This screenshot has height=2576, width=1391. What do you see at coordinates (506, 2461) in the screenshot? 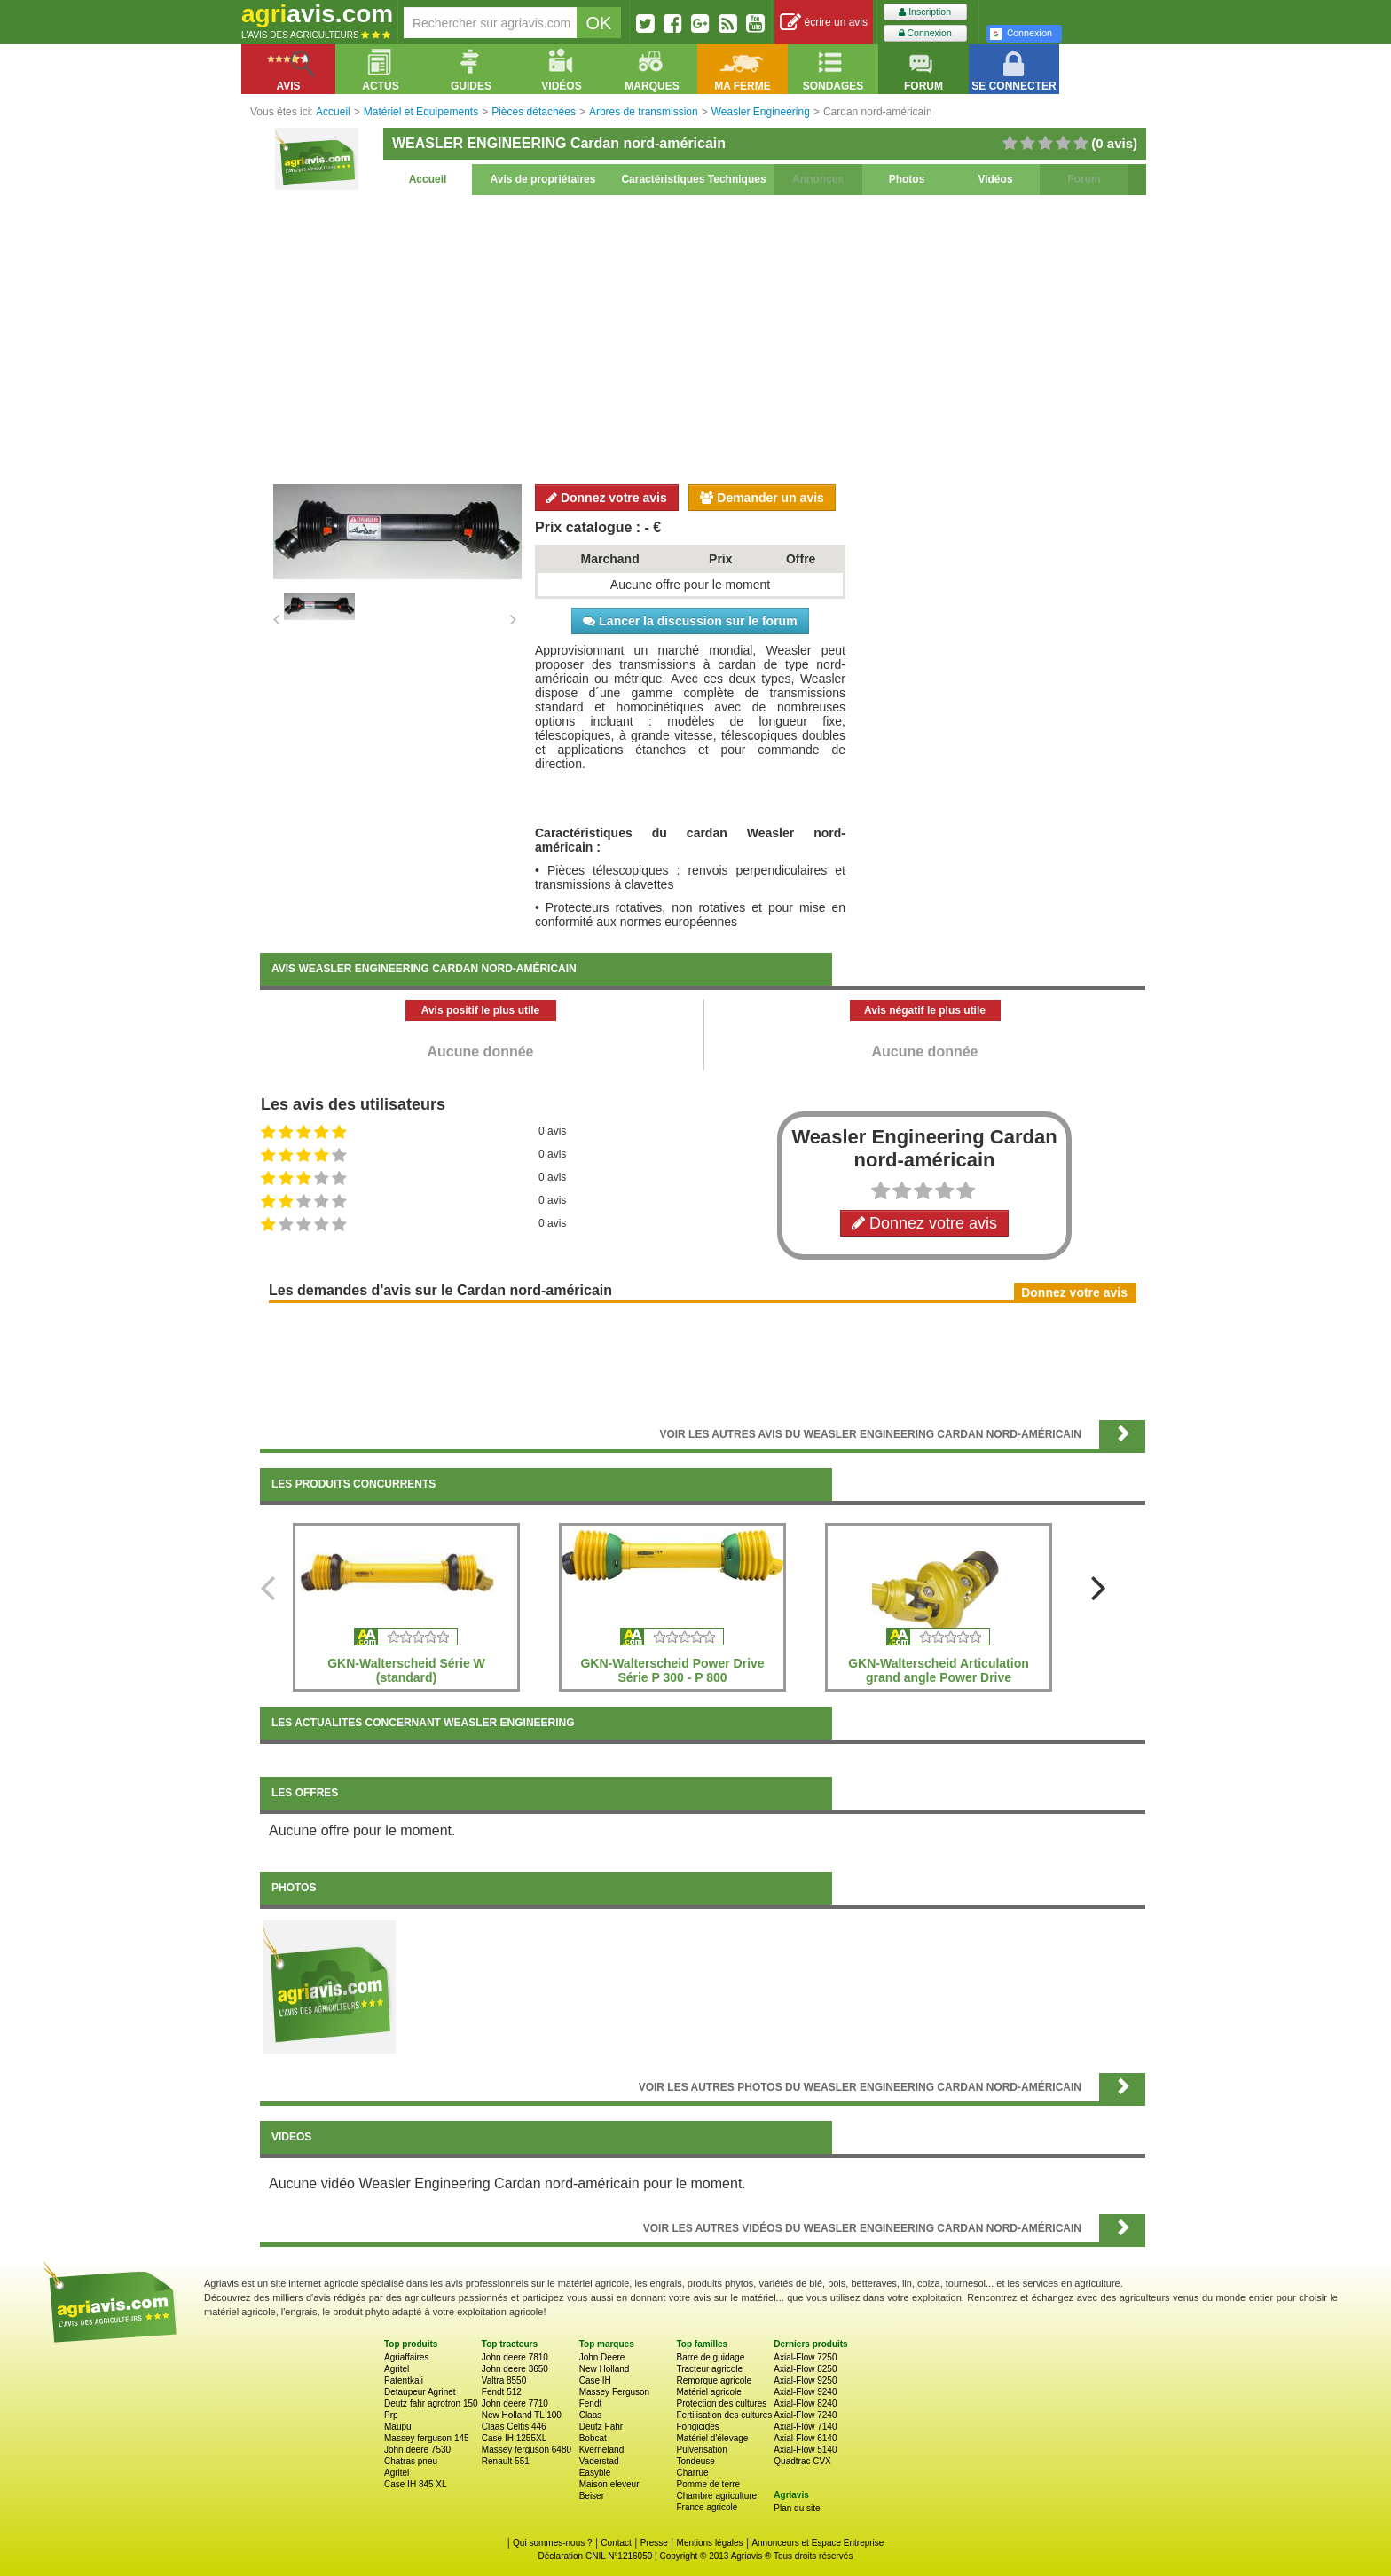
I see `Renault 551` at bounding box center [506, 2461].